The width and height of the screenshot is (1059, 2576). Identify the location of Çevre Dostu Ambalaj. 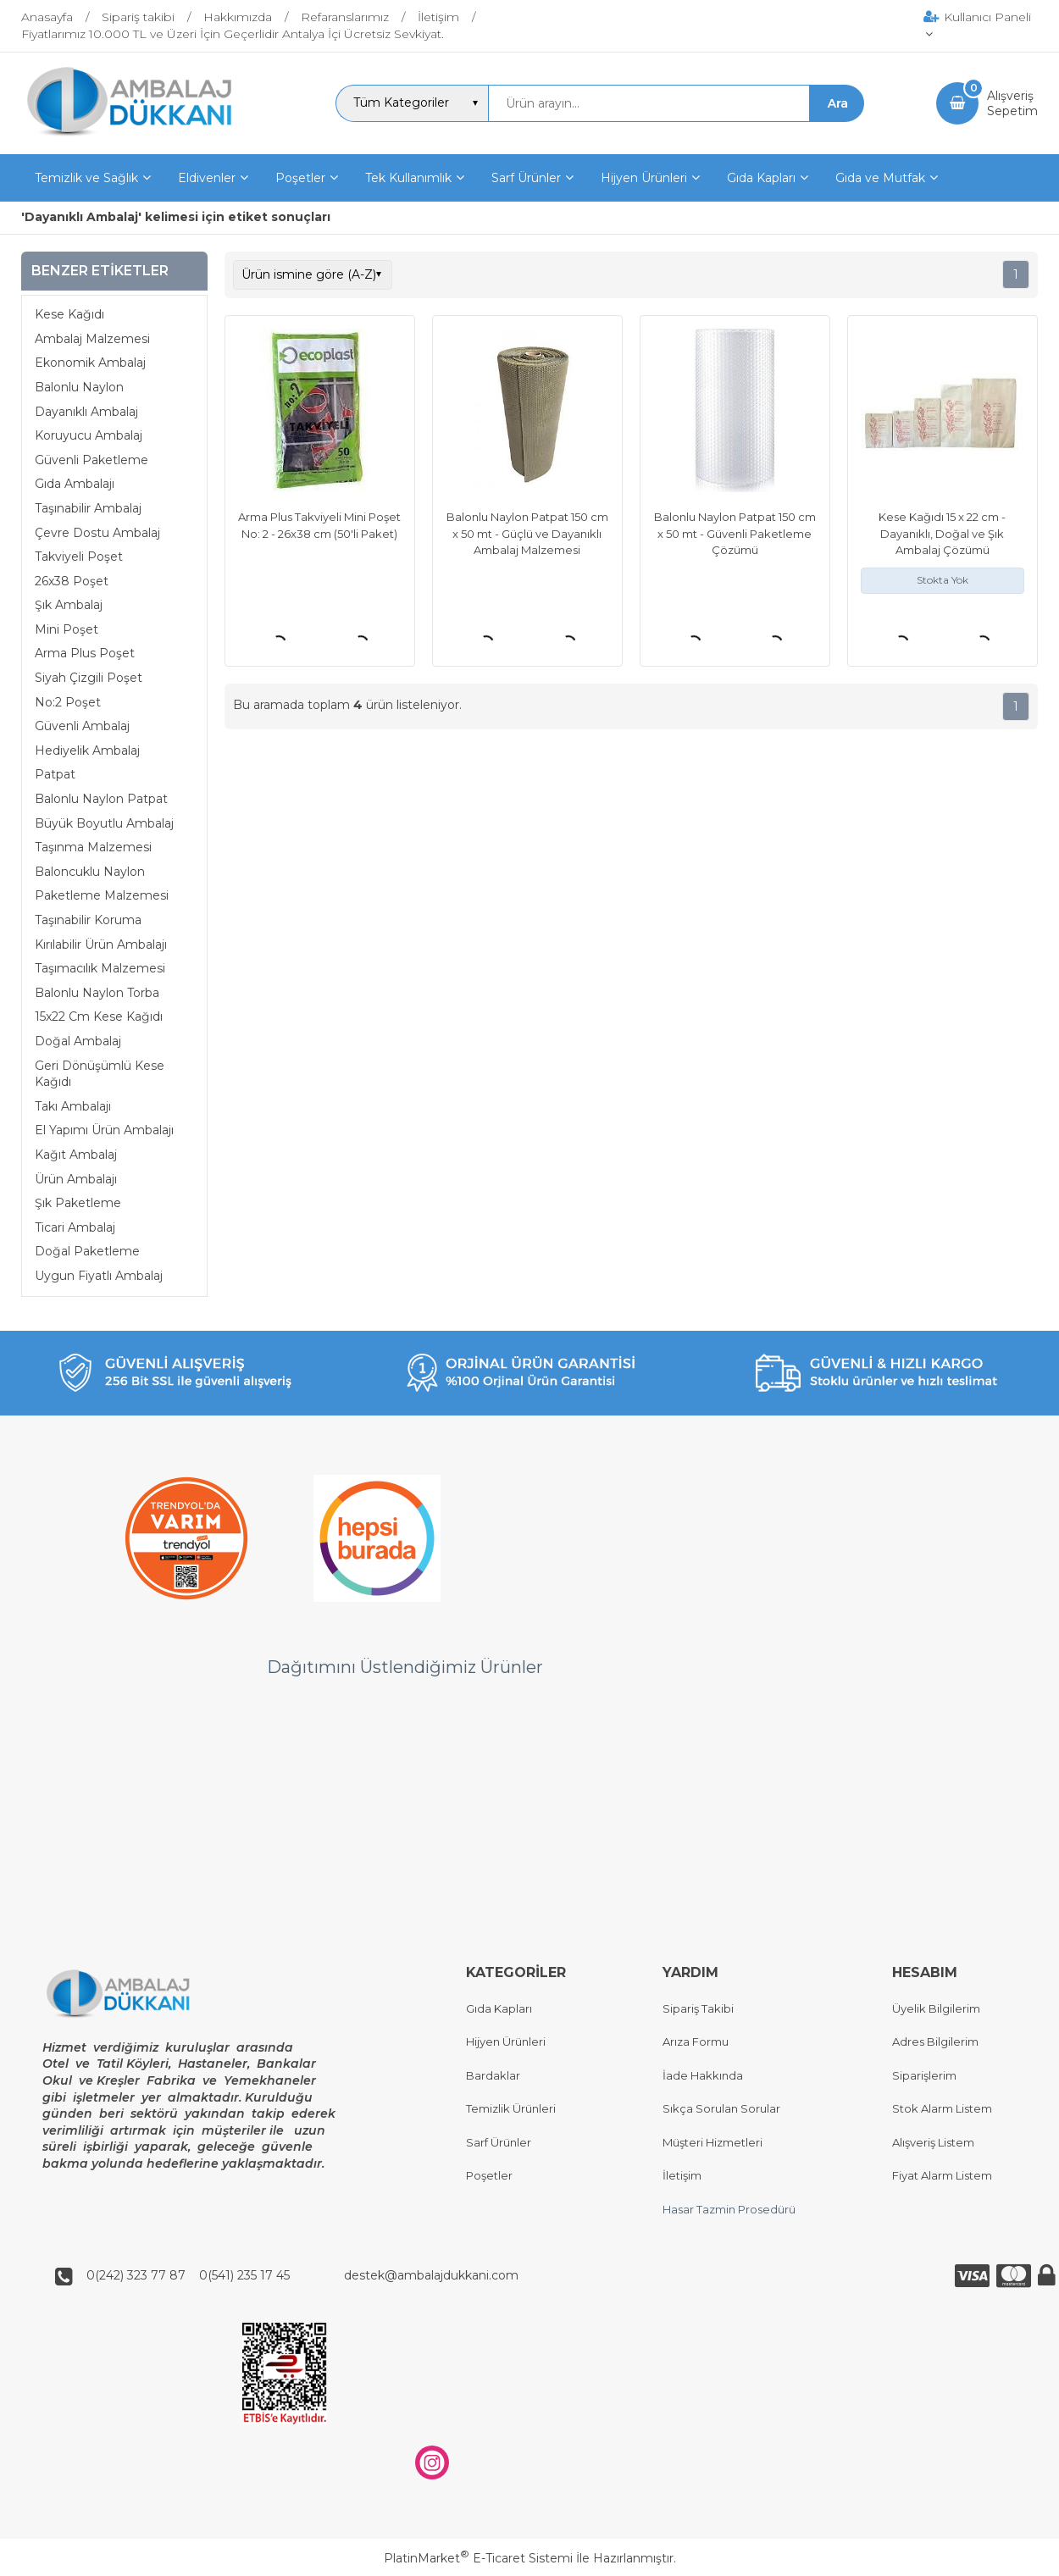
(97, 532).